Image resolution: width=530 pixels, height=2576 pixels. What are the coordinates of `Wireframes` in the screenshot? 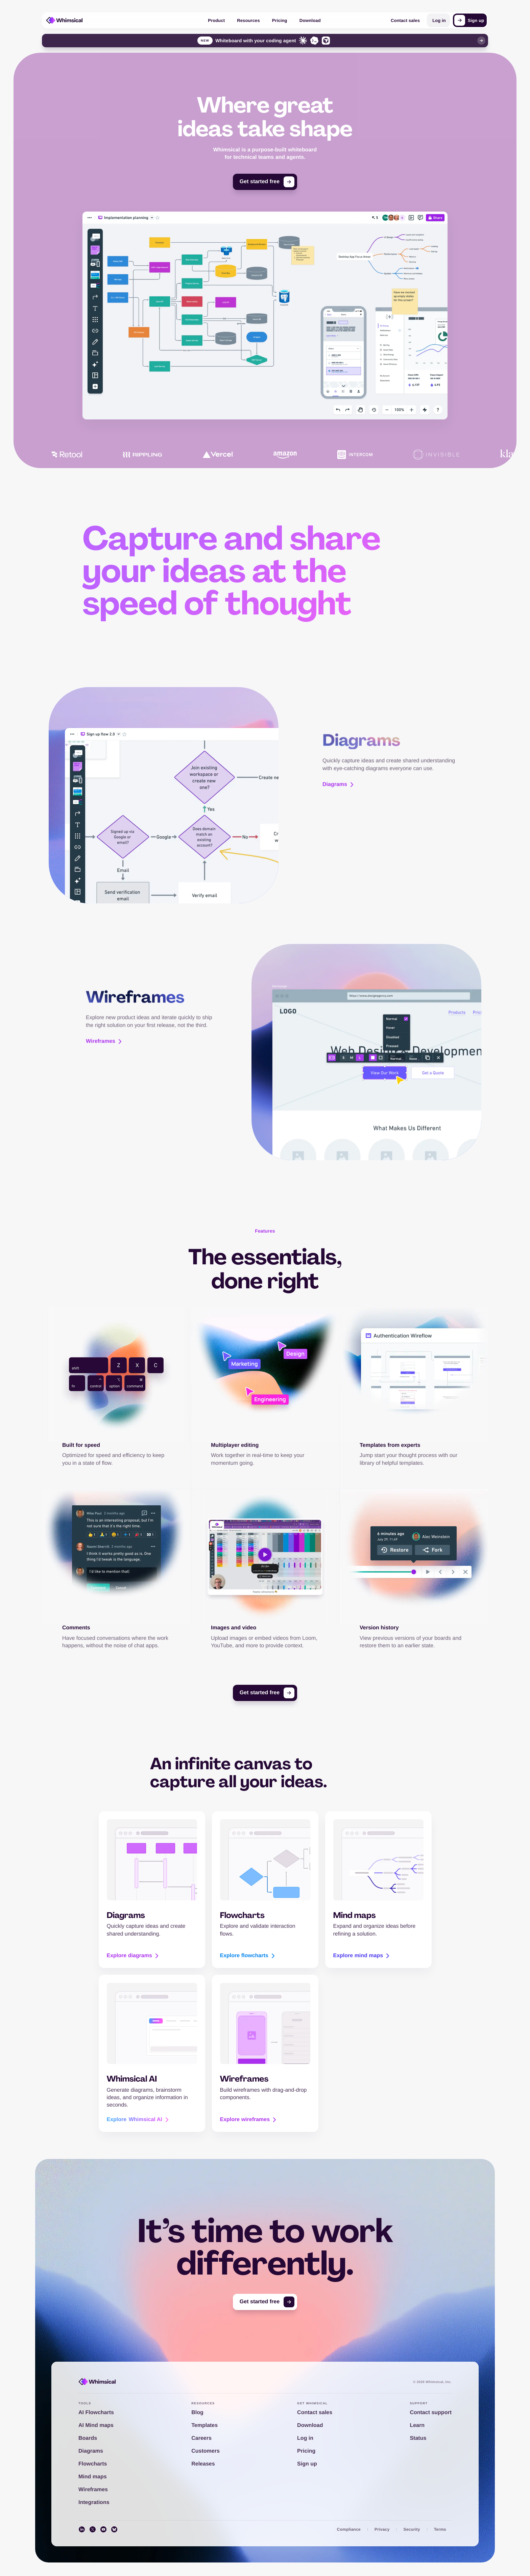 It's located at (105, 1024).